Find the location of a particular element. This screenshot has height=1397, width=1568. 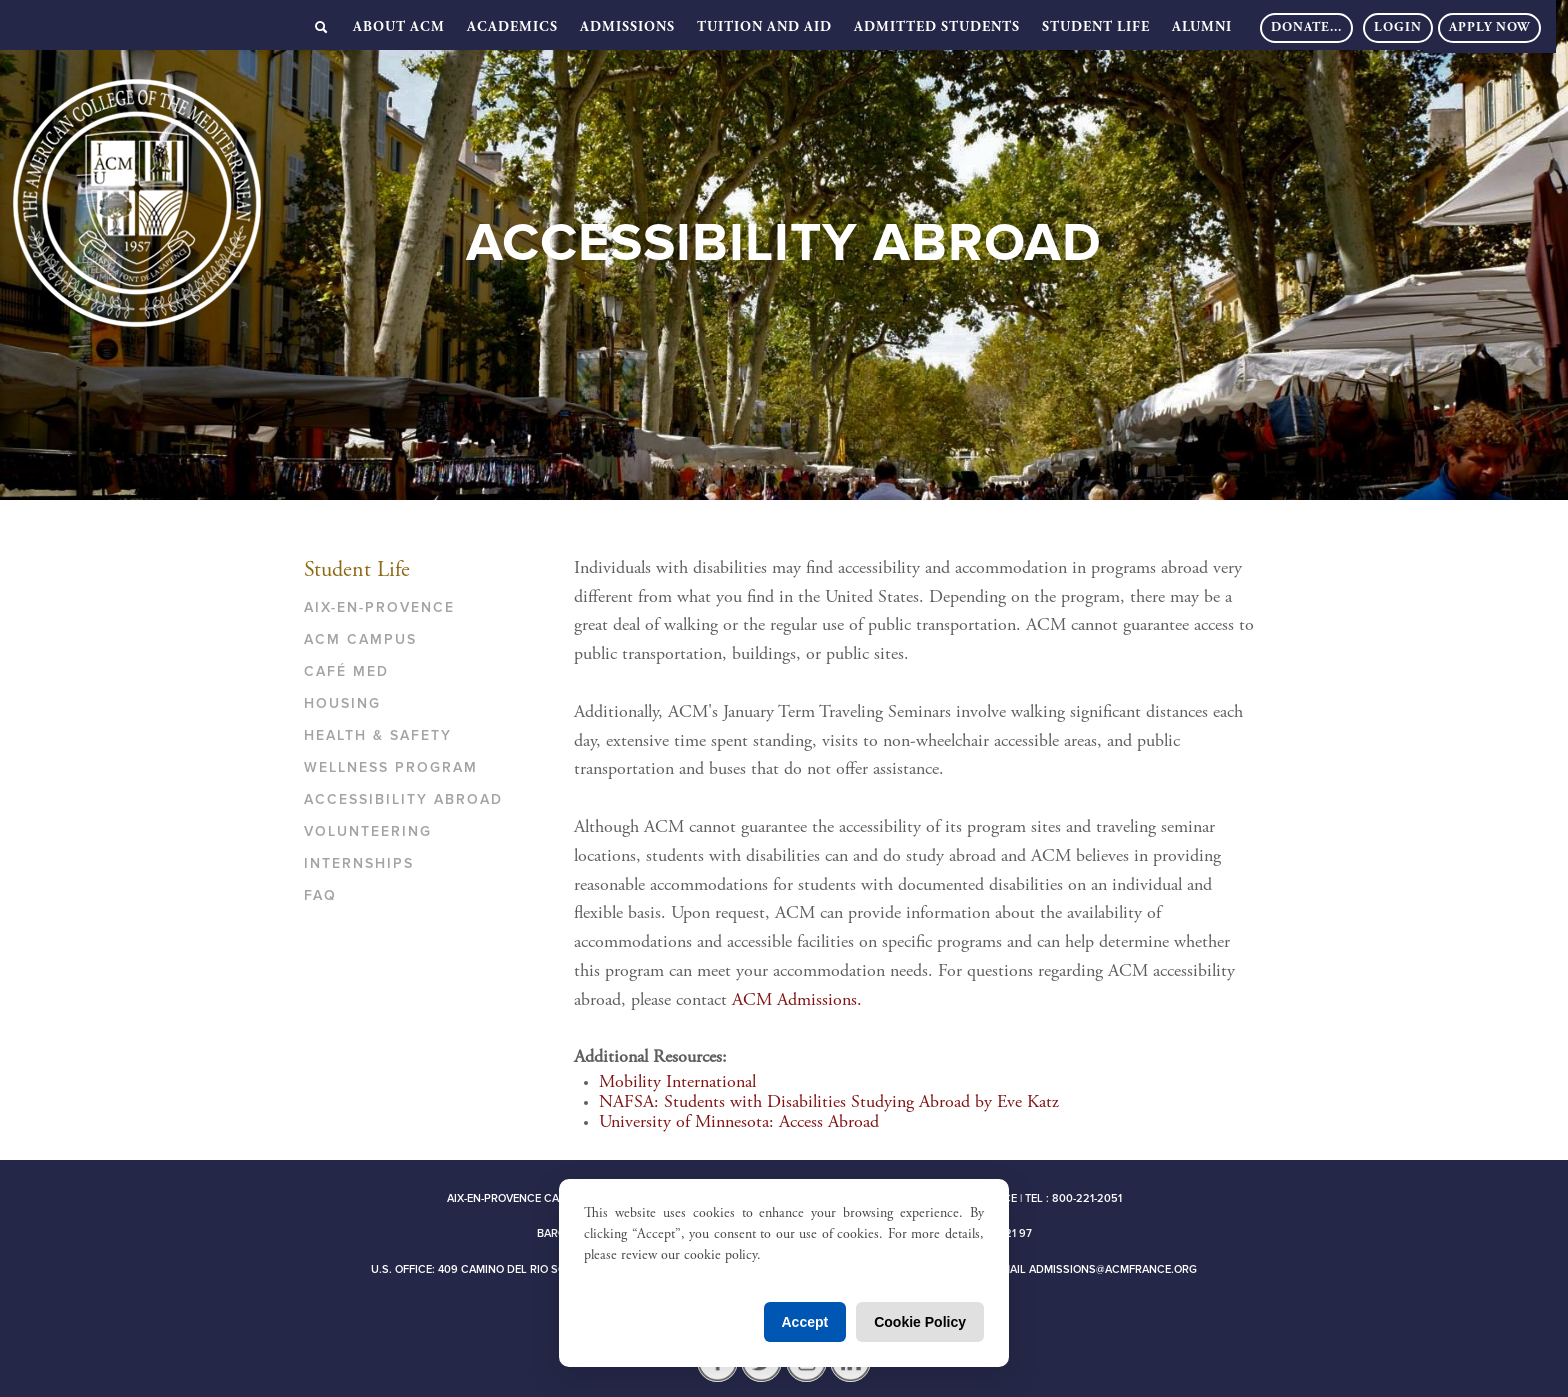

Internships is located at coordinates (359, 863).